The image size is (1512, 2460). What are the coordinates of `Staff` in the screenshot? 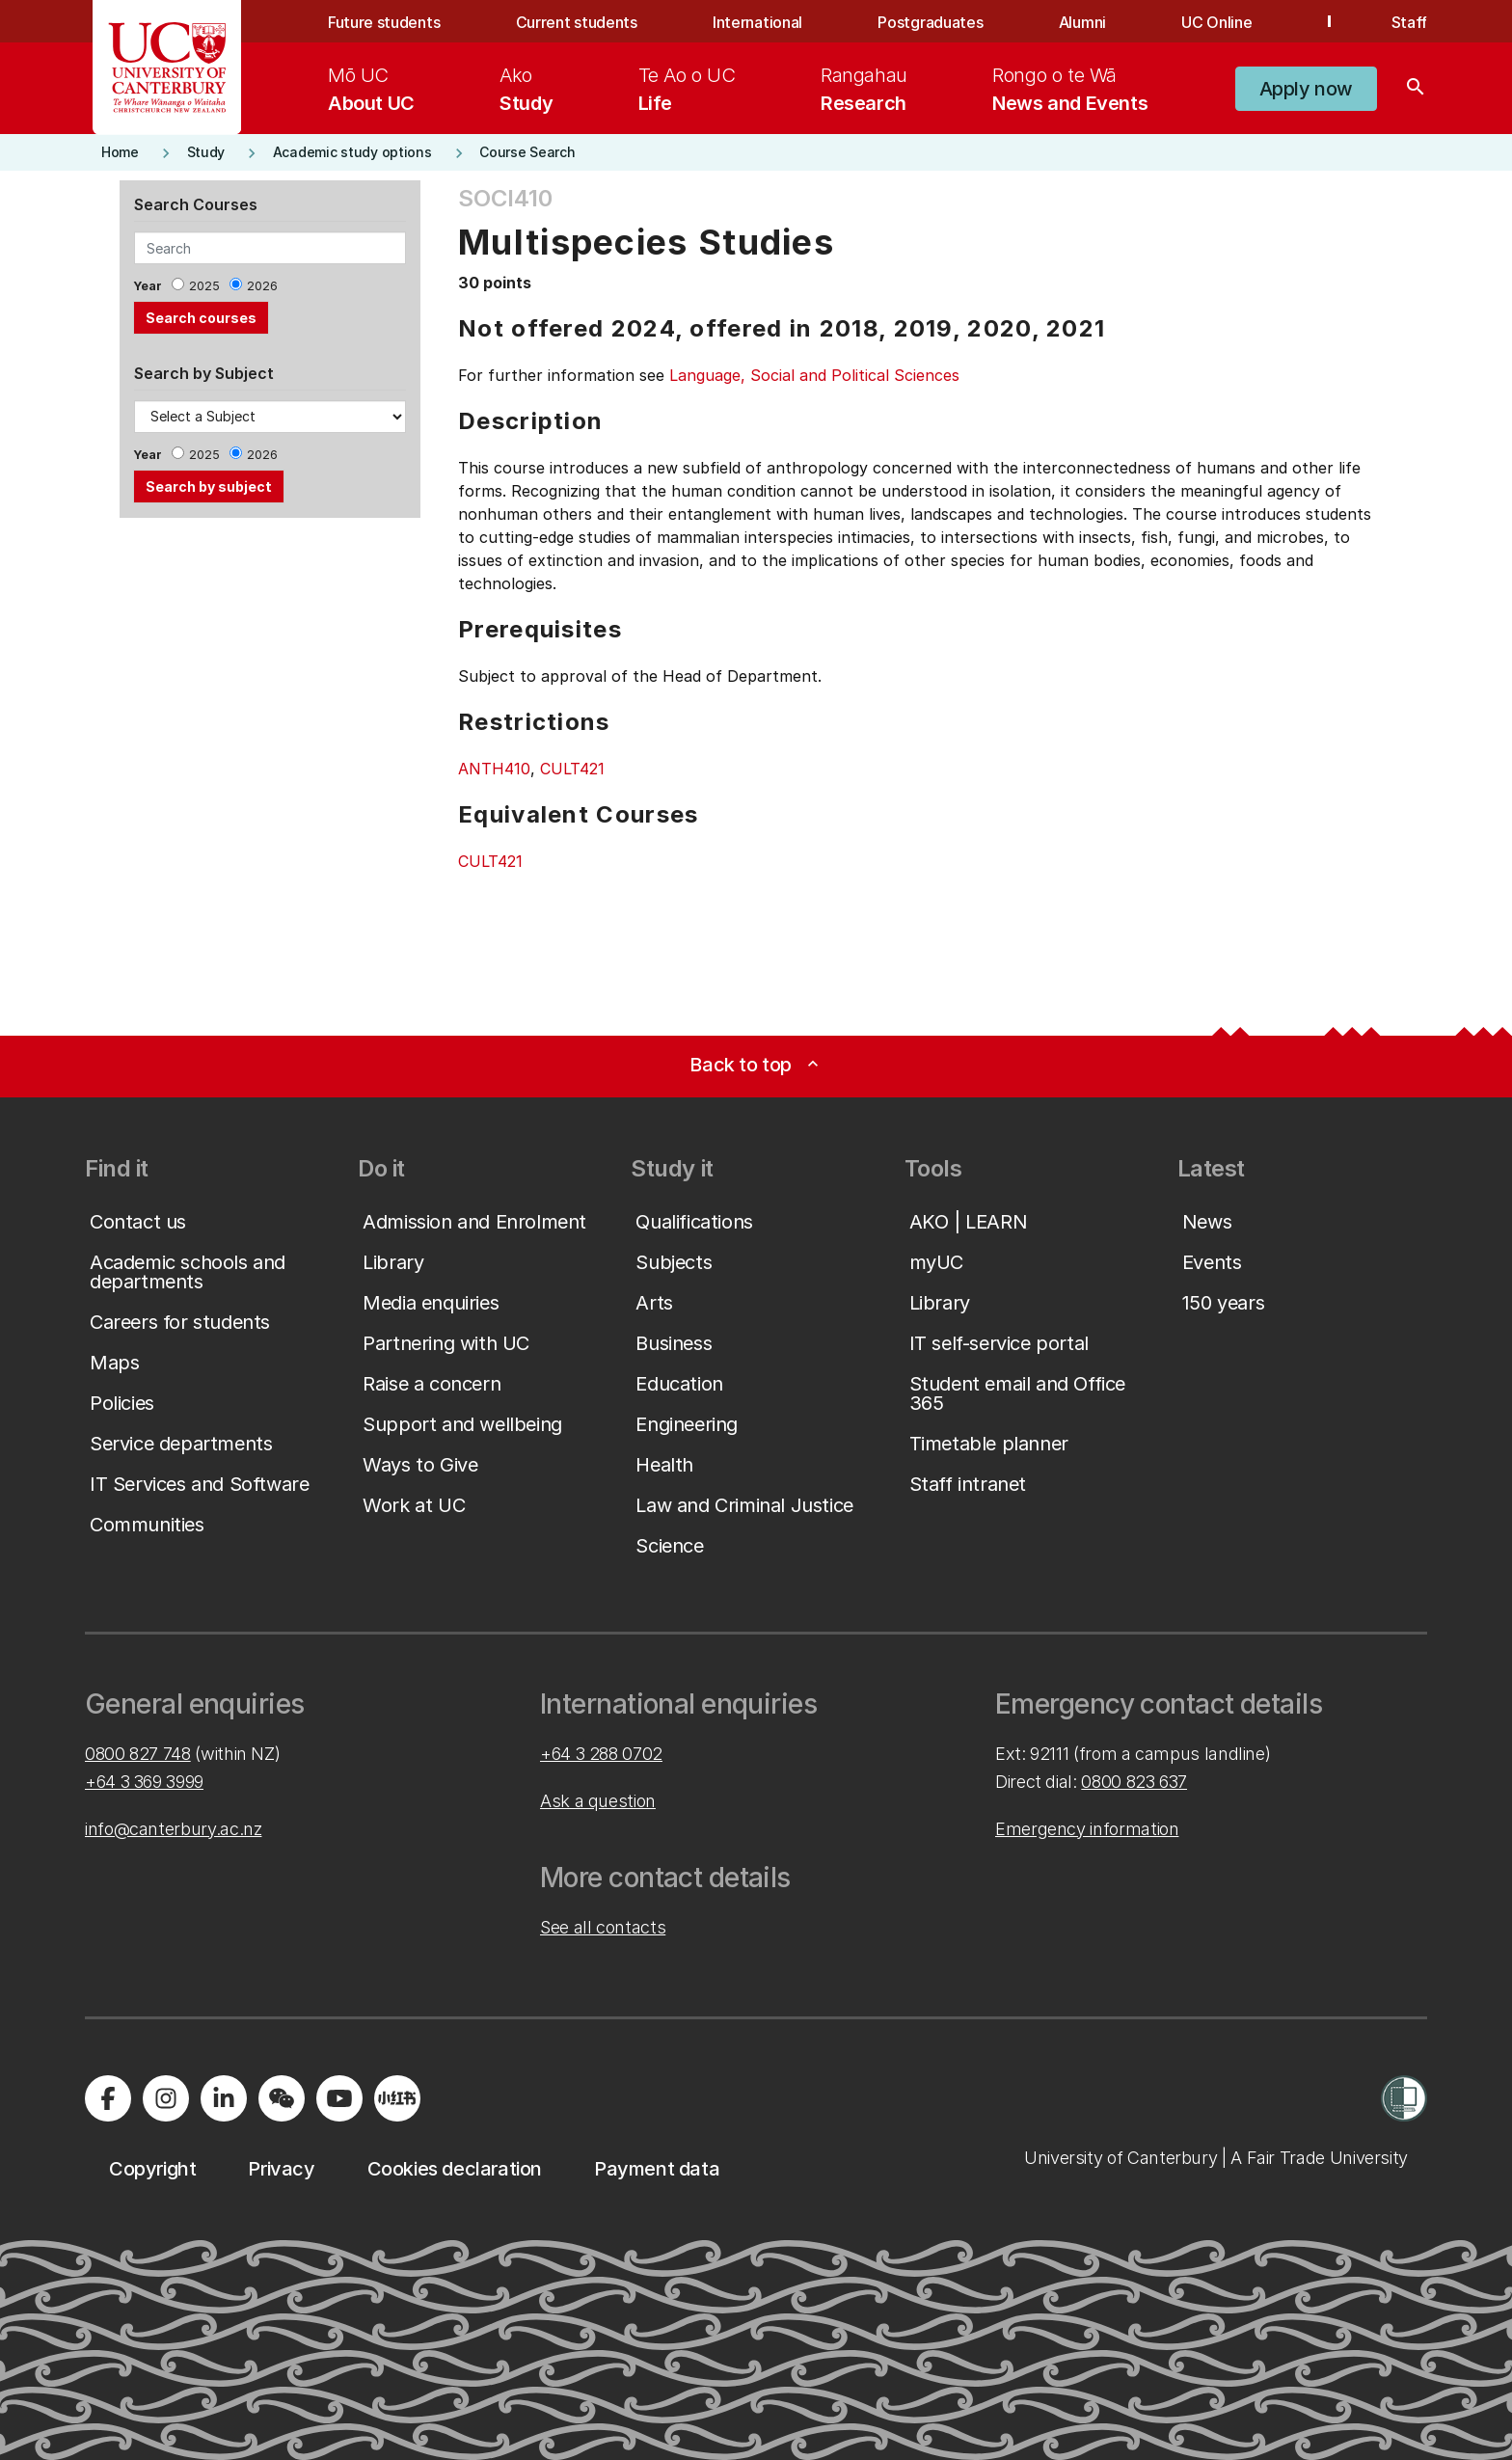 It's located at (1409, 22).